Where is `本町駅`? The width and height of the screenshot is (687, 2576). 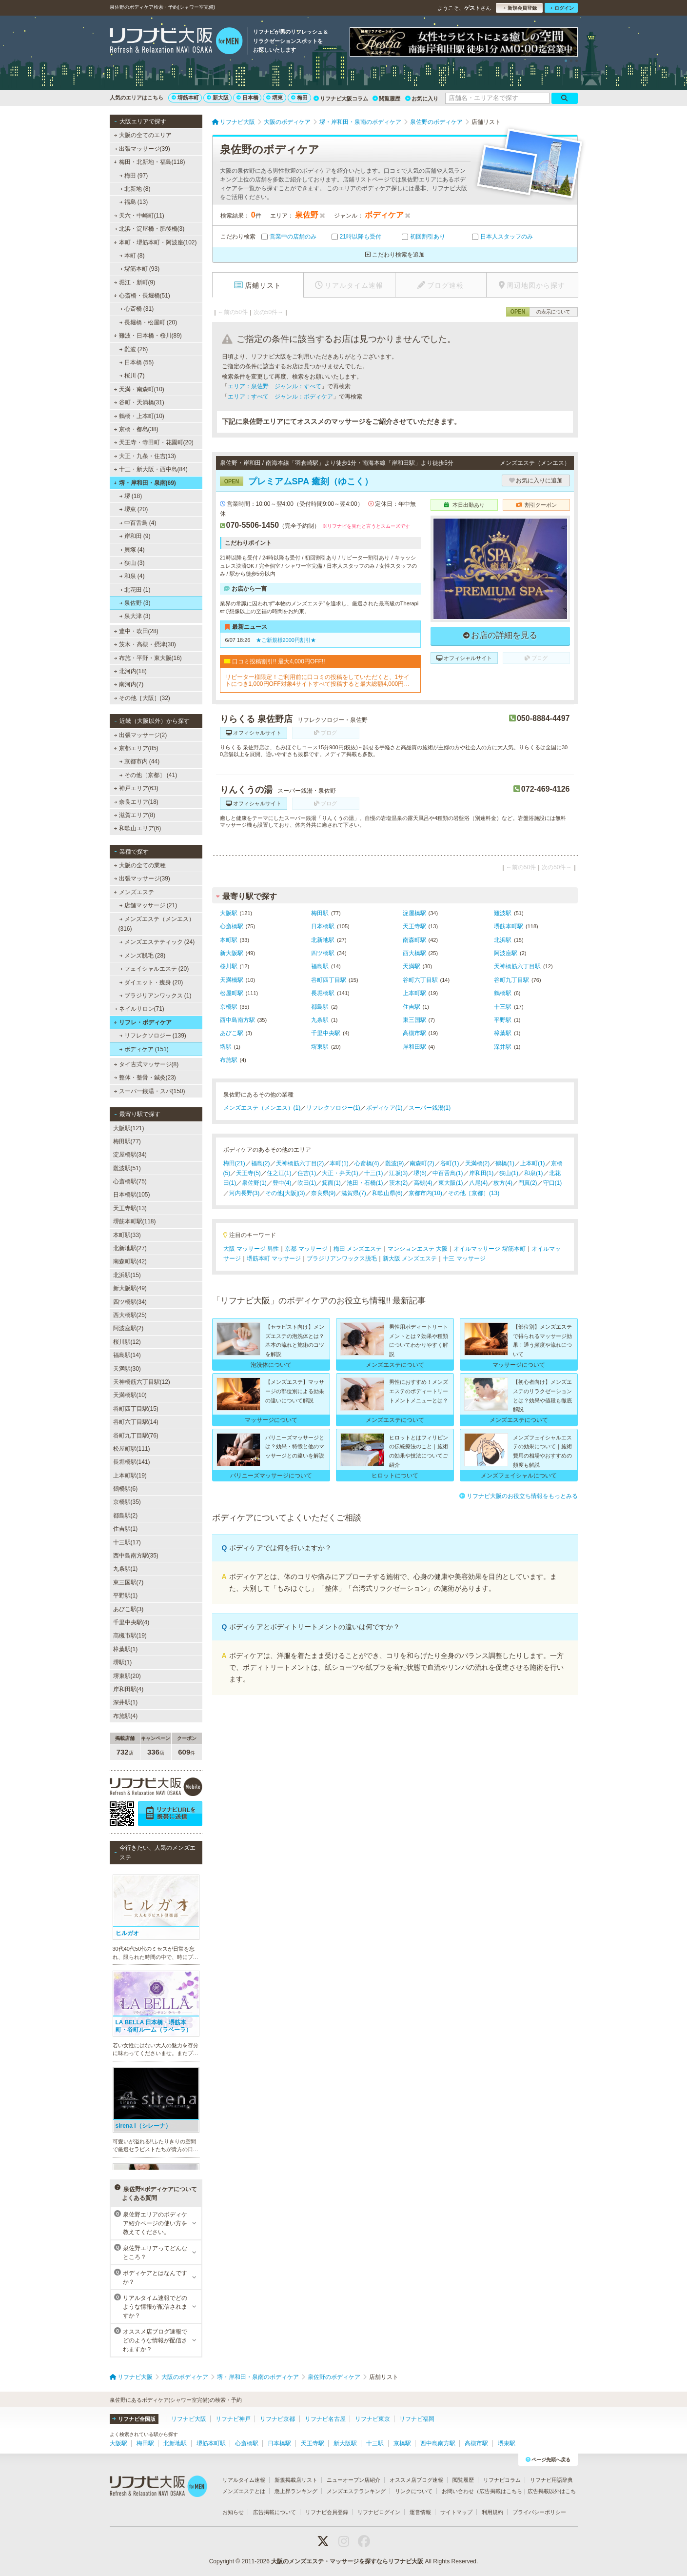
本町駅 is located at coordinates (228, 940).